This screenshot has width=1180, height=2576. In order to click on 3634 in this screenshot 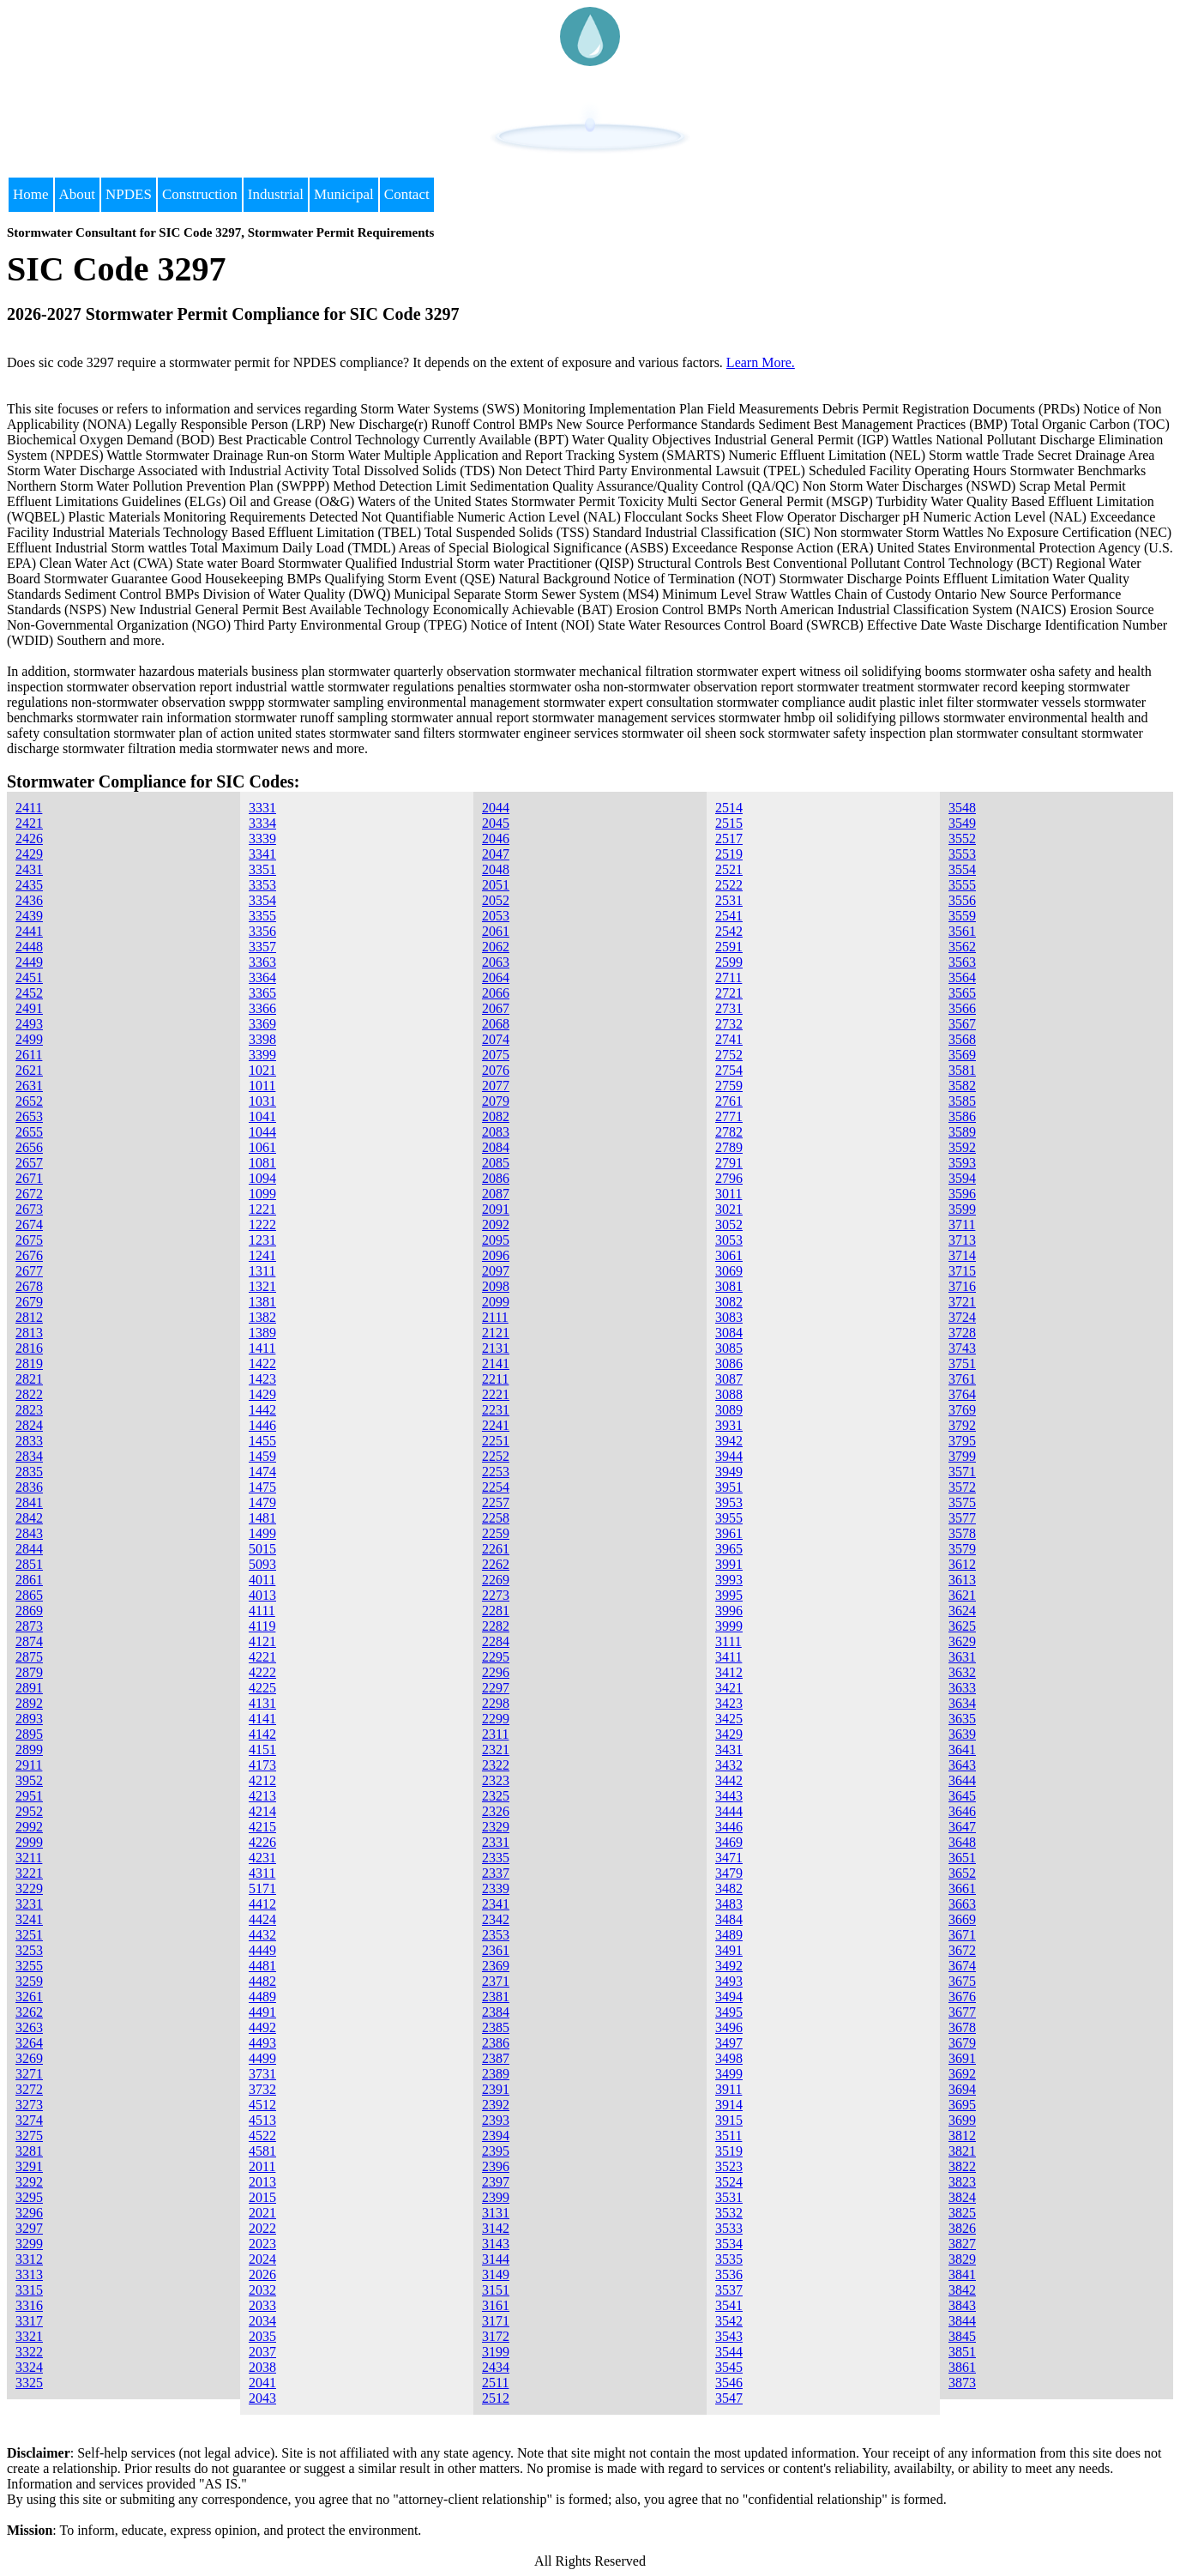, I will do `click(962, 1703)`.